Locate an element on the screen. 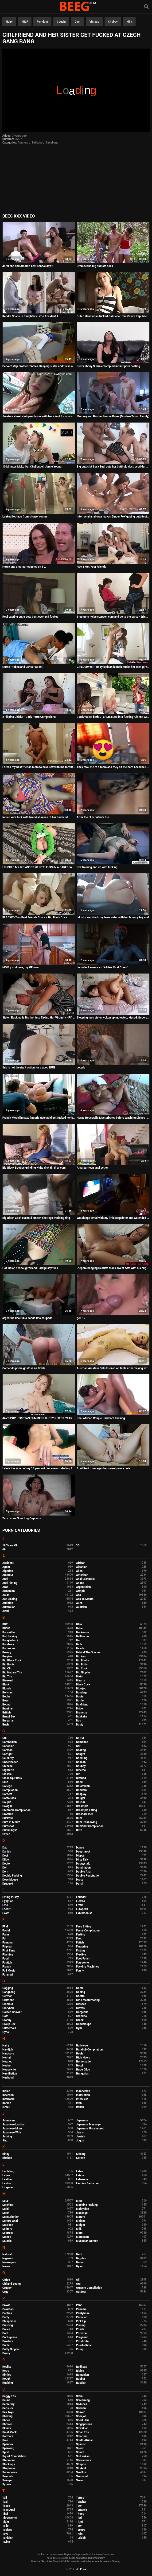  Cowgirl is located at coordinates (7, 1806).